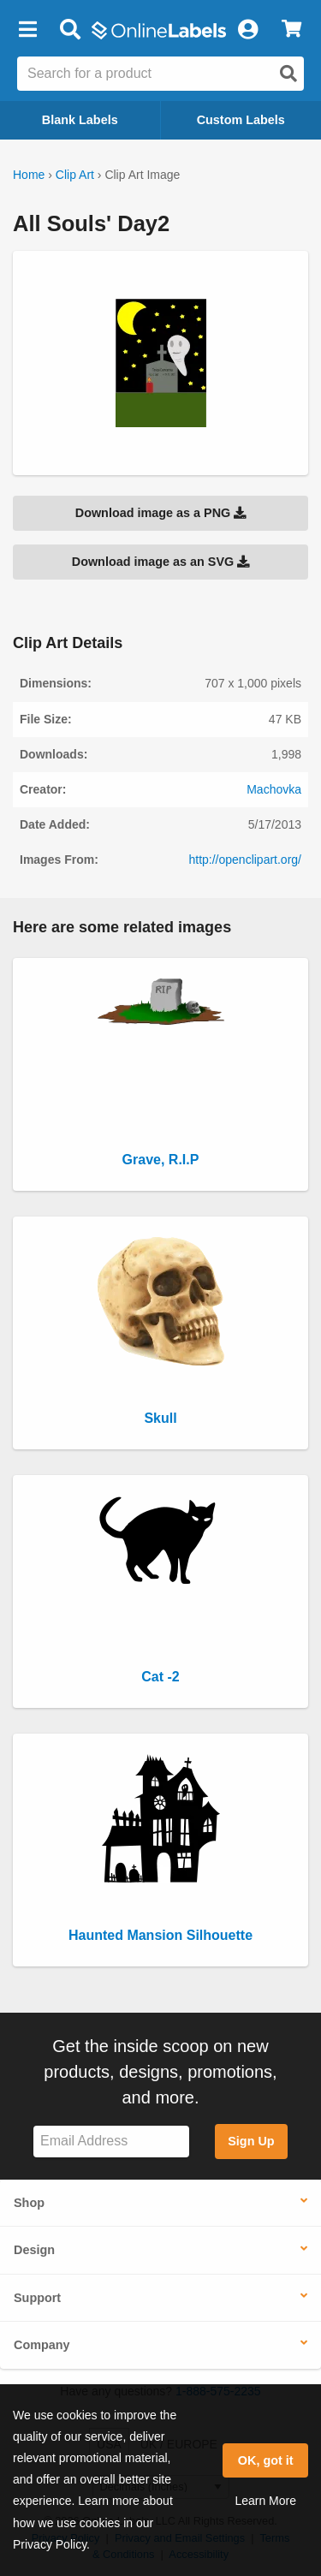  I want to click on Shop [button], so click(29, 2203).